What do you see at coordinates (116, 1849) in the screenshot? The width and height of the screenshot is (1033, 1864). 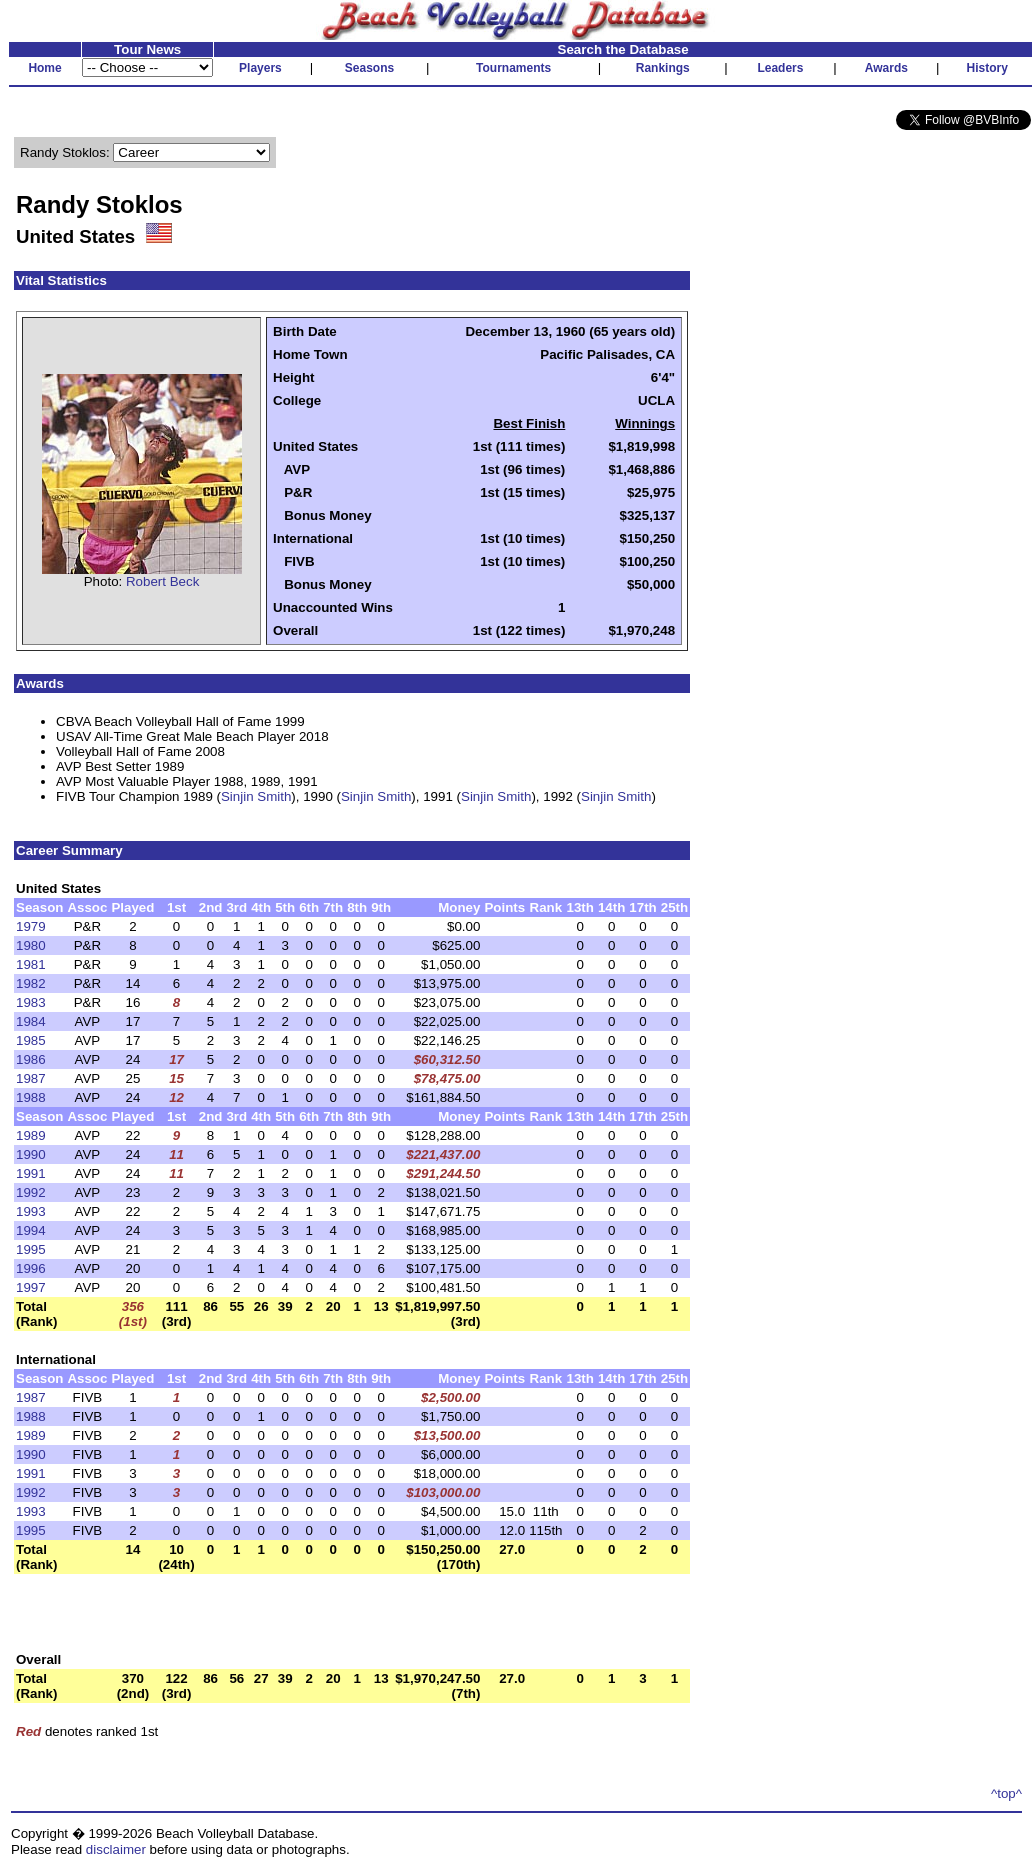 I see `disclaimer` at bounding box center [116, 1849].